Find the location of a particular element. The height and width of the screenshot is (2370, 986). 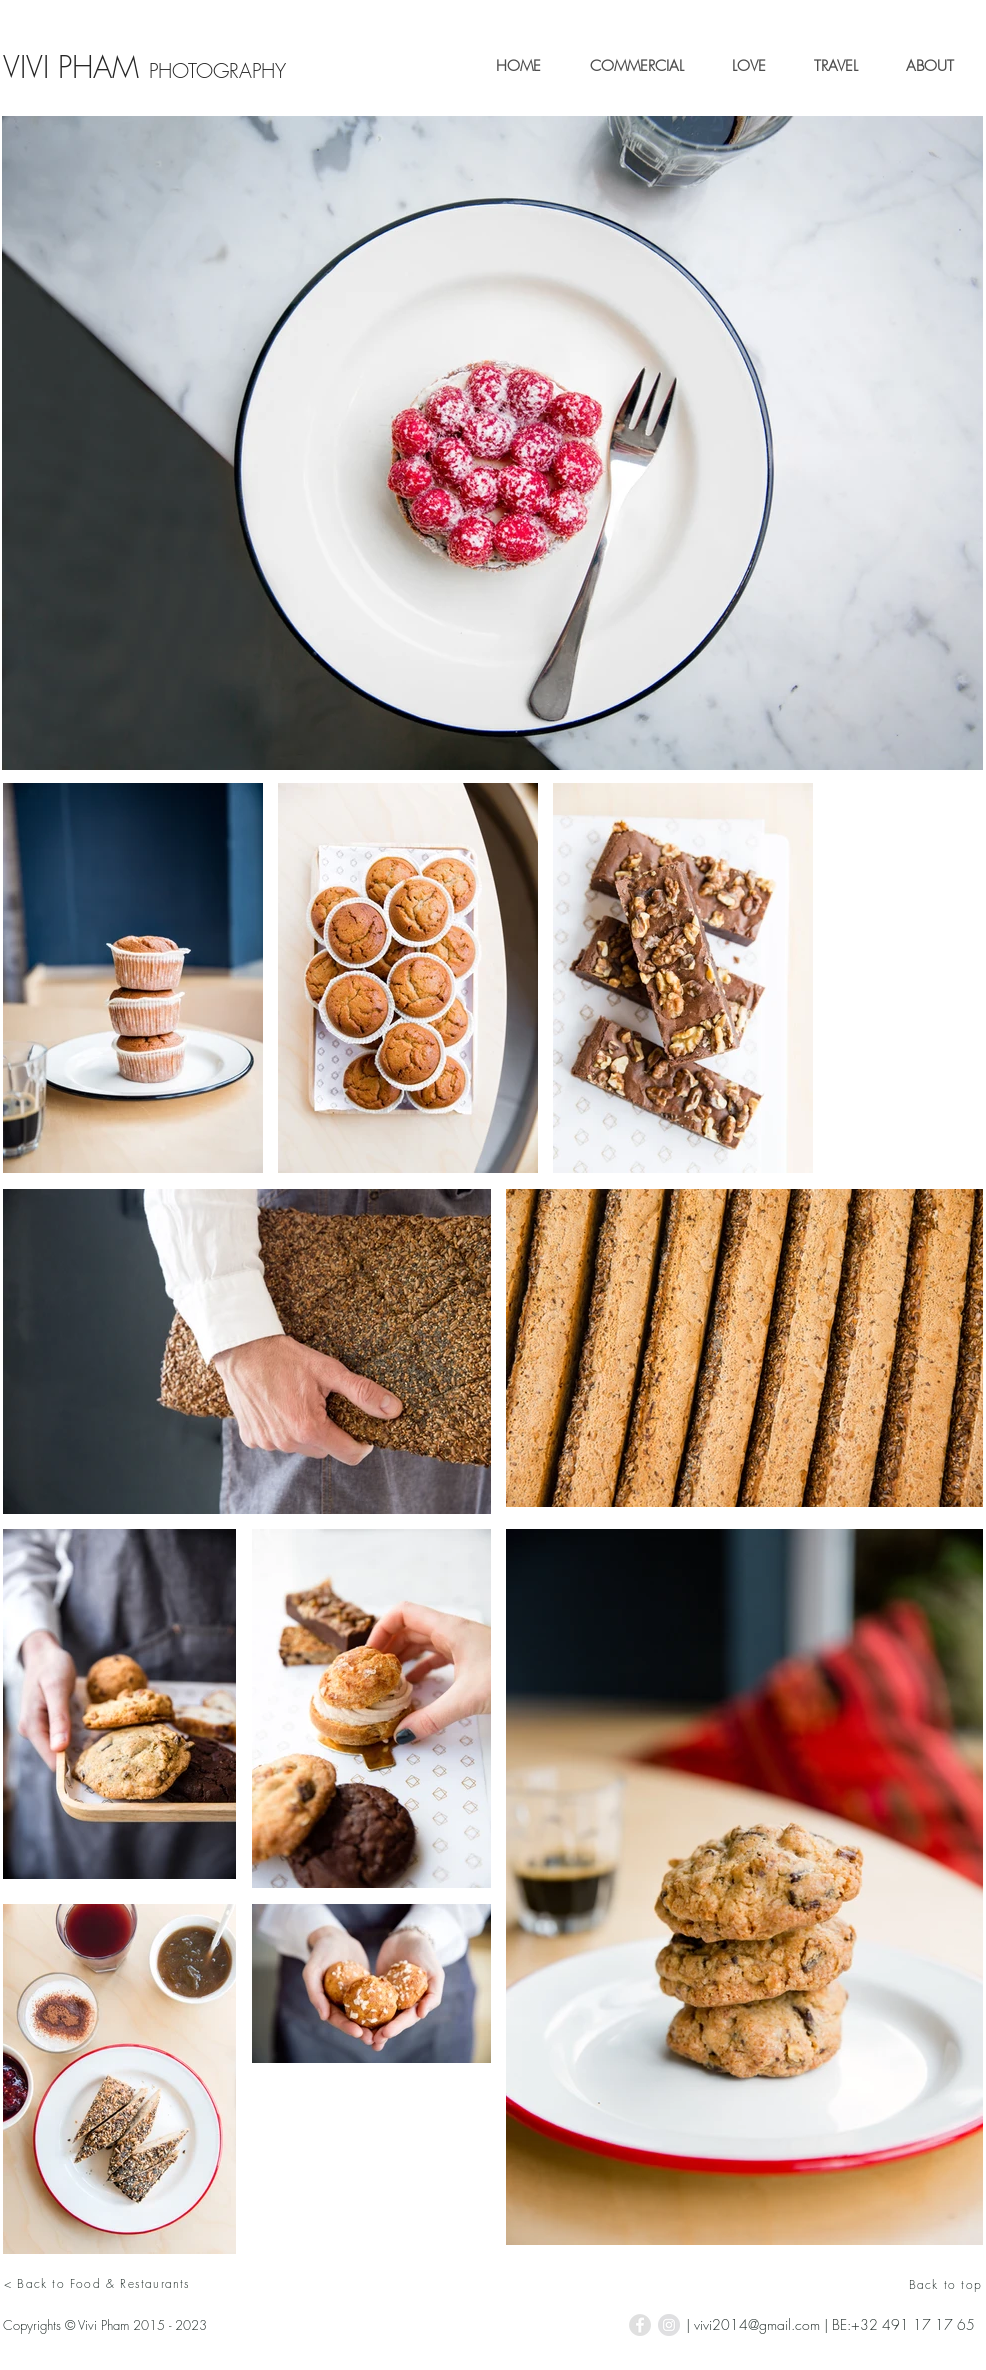

[Back to top] is located at coordinates (903, 2284).